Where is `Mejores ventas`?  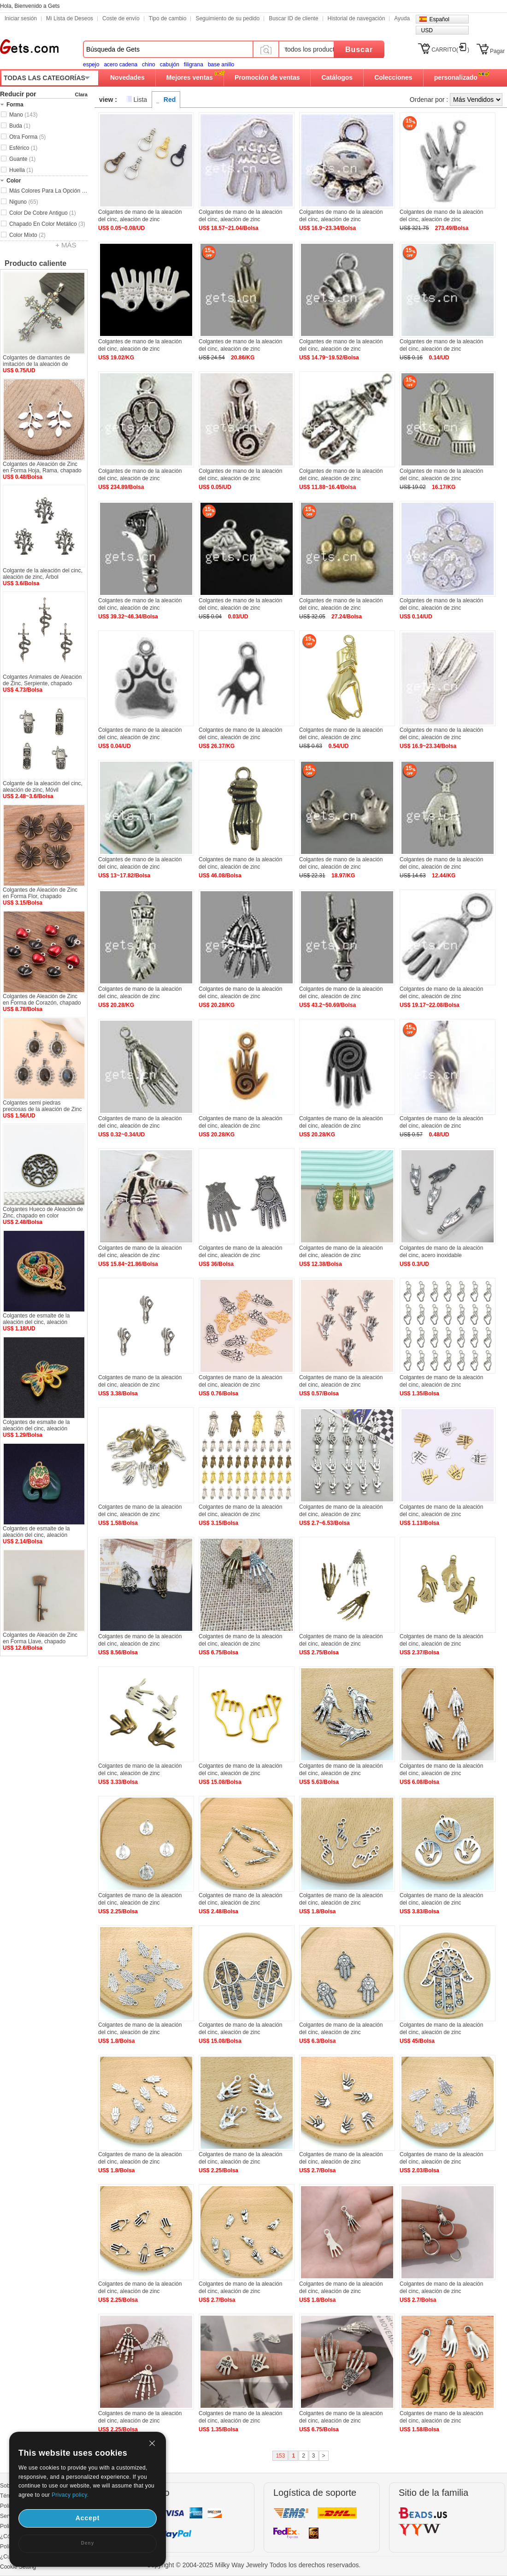 Mejores ventas is located at coordinates (189, 77).